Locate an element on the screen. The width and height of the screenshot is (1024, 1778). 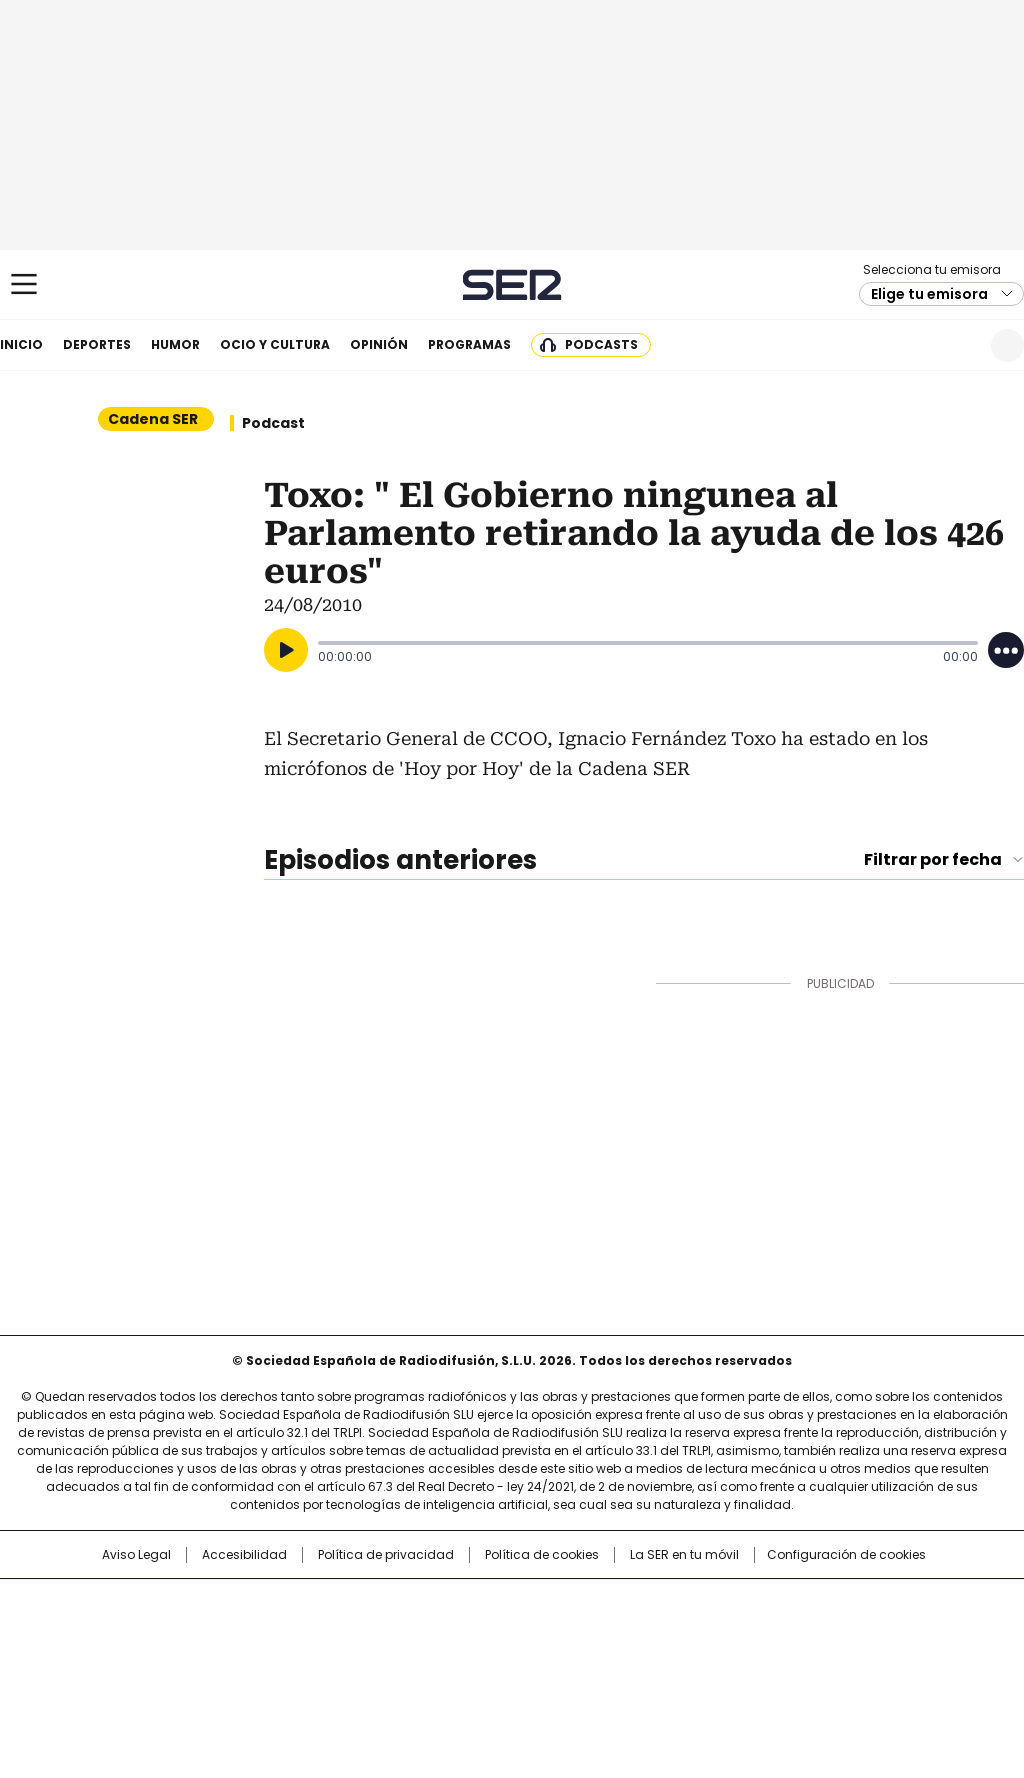
Podcasts is located at coordinates (601, 344).